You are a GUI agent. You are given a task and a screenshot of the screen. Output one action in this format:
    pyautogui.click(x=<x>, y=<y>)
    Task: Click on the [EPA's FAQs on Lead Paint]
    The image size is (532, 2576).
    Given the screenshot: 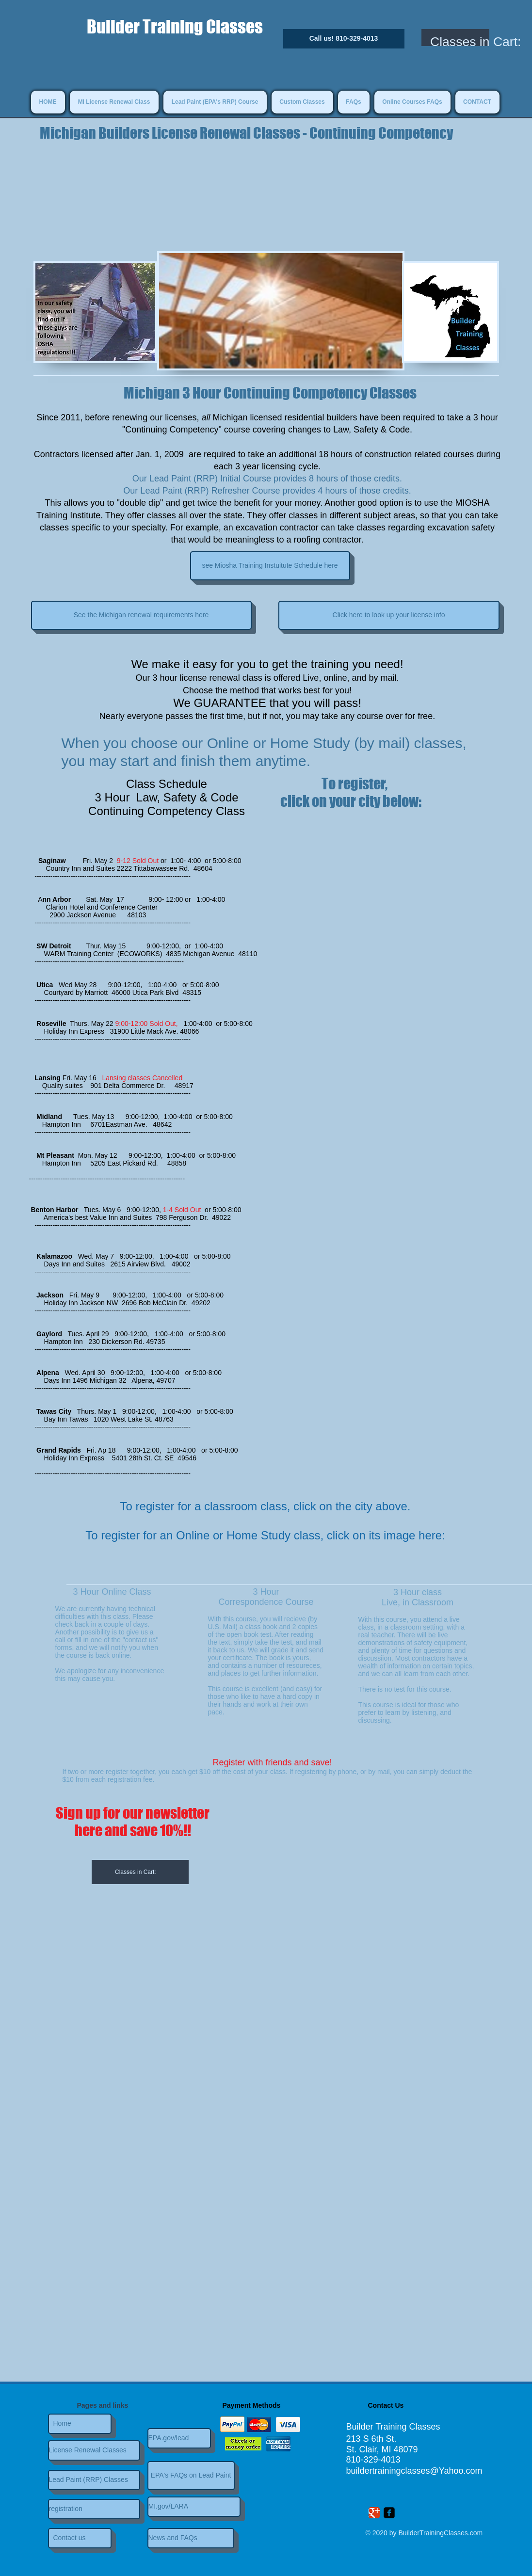 What is the action you would take?
    pyautogui.click(x=191, y=2475)
    